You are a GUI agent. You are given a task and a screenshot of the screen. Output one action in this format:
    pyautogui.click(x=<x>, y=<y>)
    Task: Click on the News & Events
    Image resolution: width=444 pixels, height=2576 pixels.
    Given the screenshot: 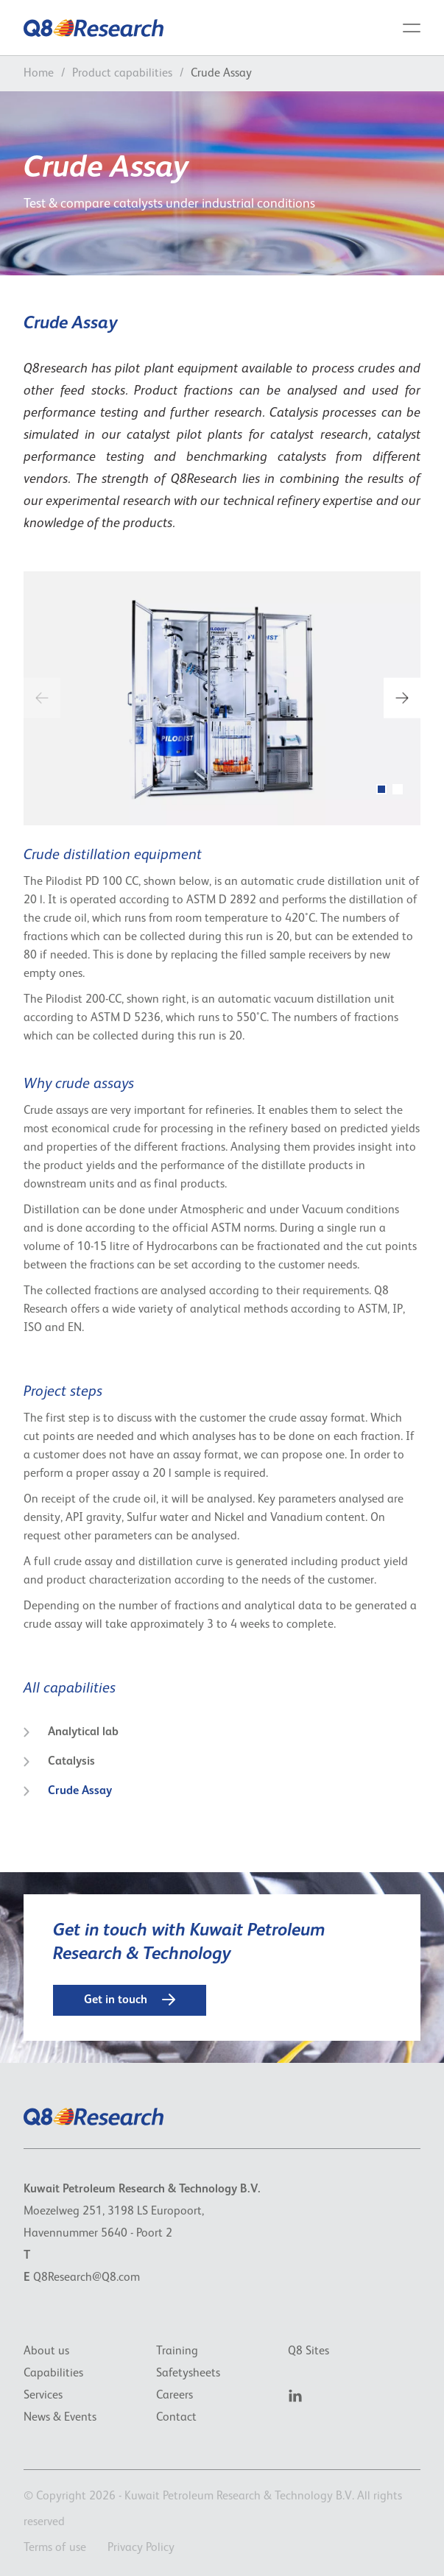 What is the action you would take?
    pyautogui.click(x=60, y=2418)
    